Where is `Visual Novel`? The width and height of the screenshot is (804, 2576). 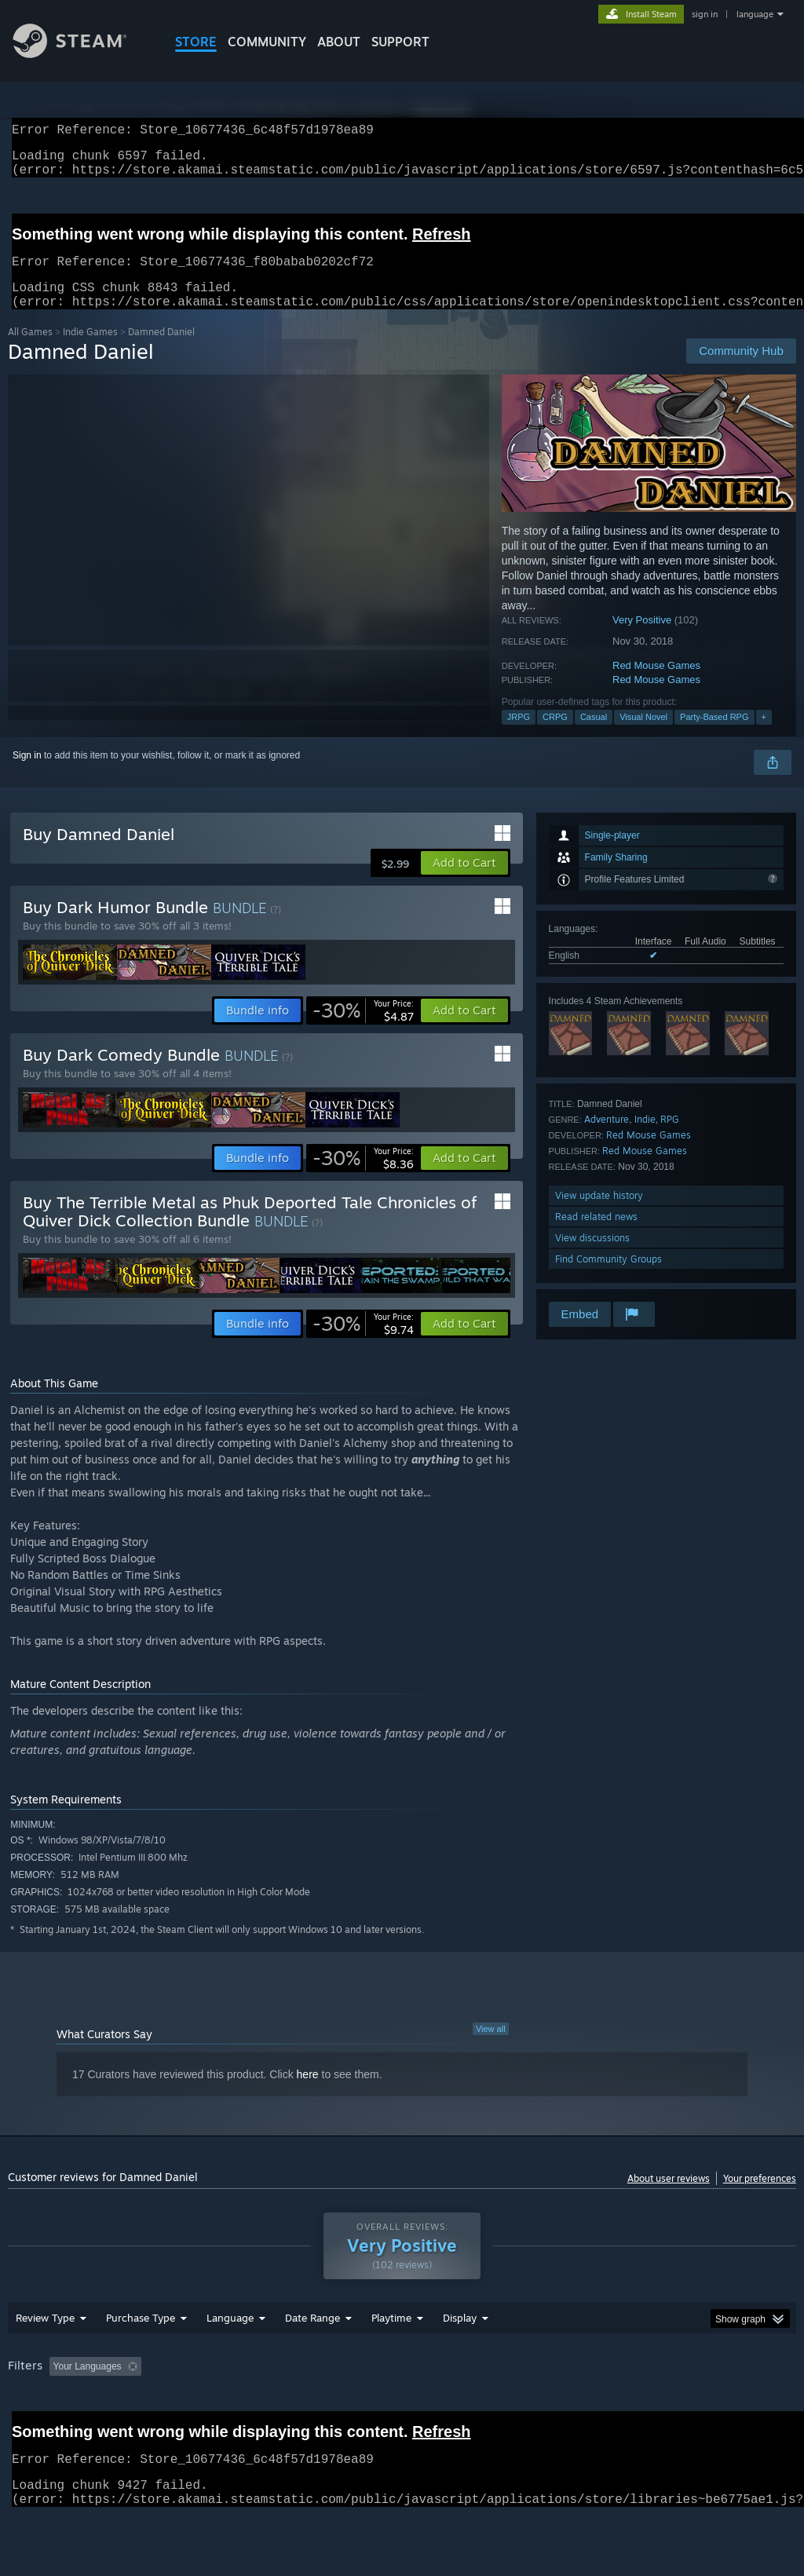 Visual Novel is located at coordinates (643, 735).